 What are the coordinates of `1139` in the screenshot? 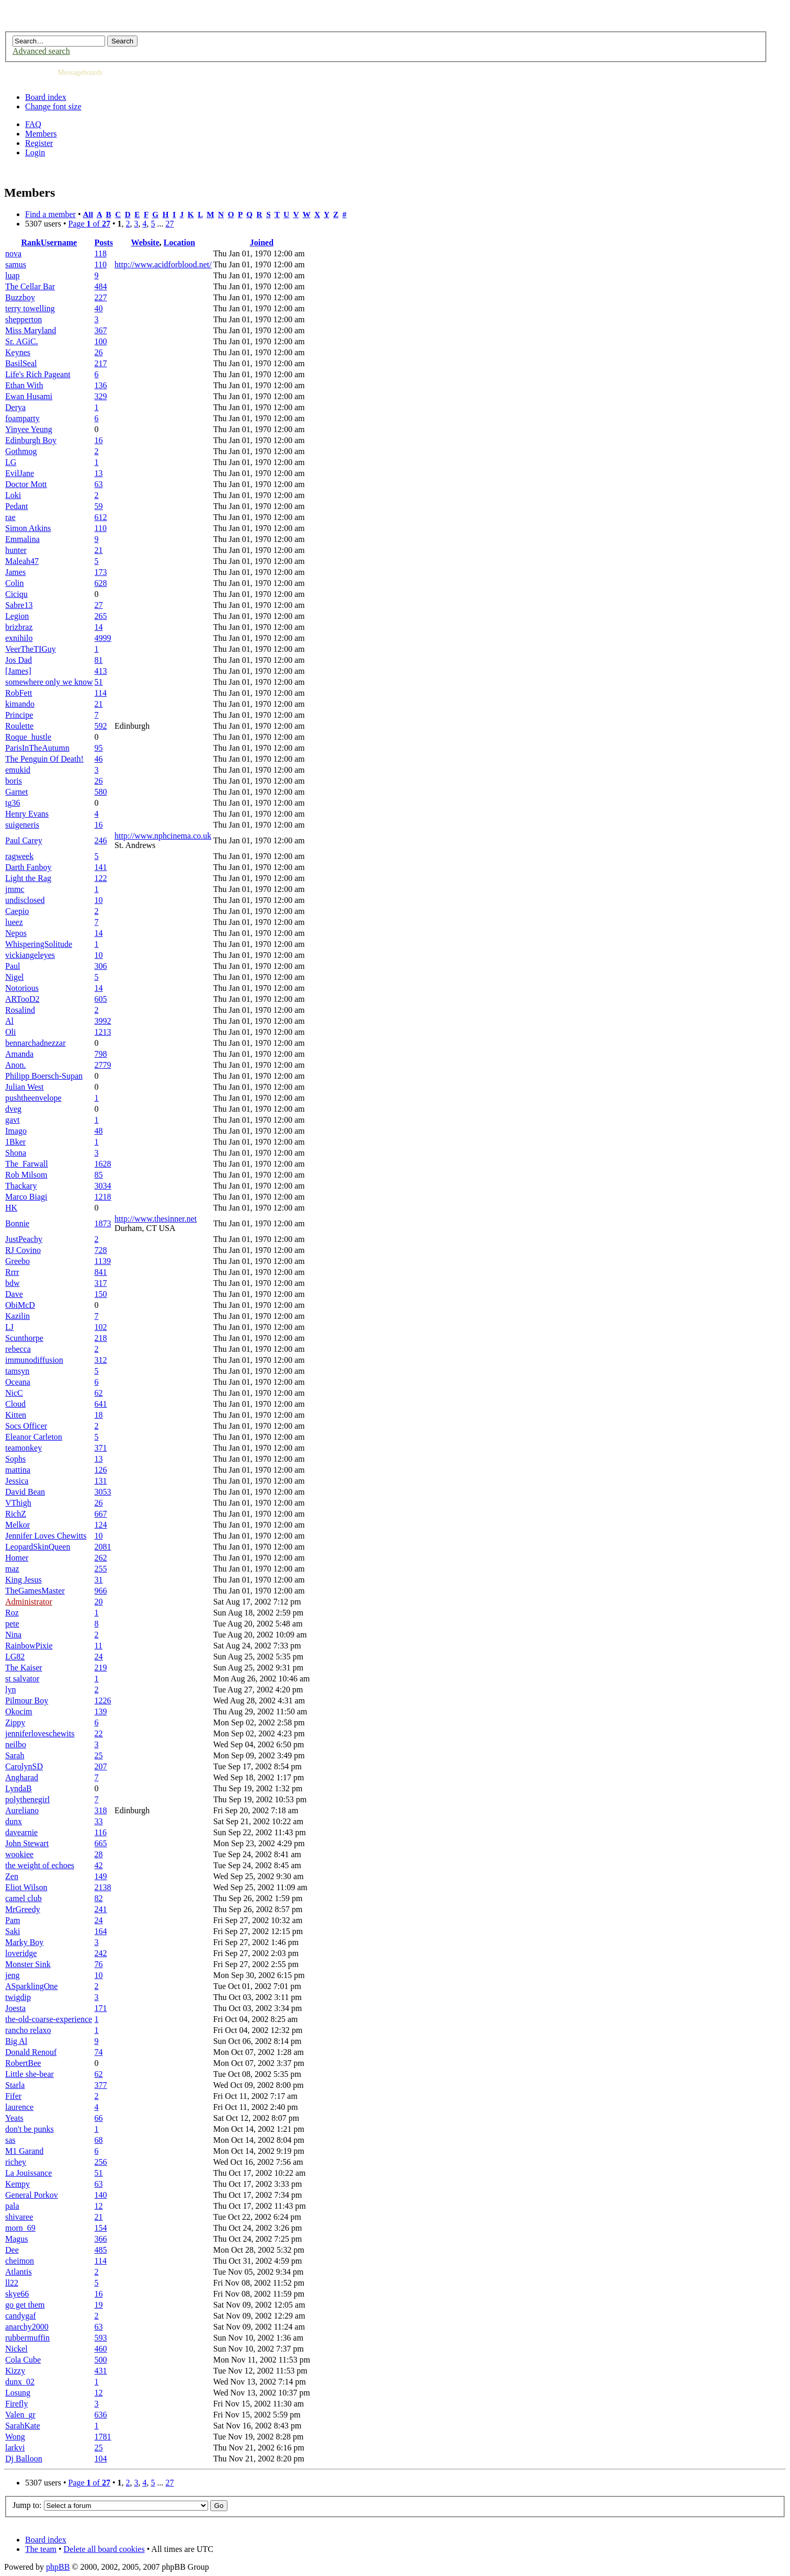 It's located at (103, 1261).